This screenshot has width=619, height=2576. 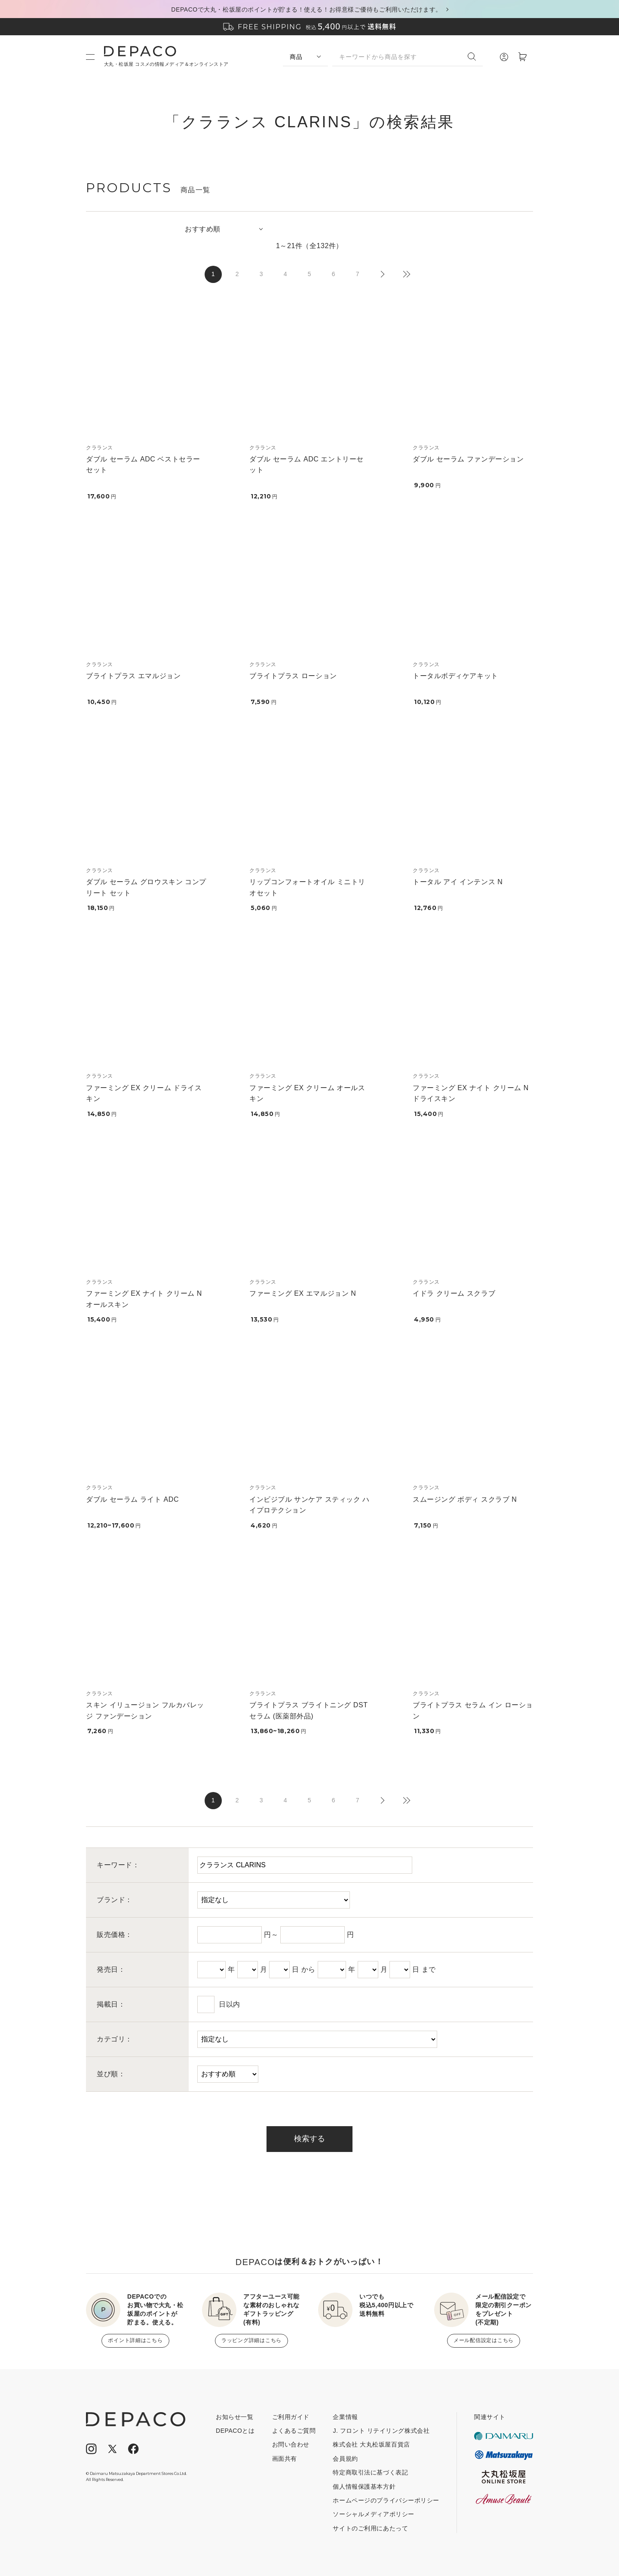 What do you see at coordinates (465, 1499) in the screenshot?
I see `スムージング ボディ スクラブ N` at bounding box center [465, 1499].